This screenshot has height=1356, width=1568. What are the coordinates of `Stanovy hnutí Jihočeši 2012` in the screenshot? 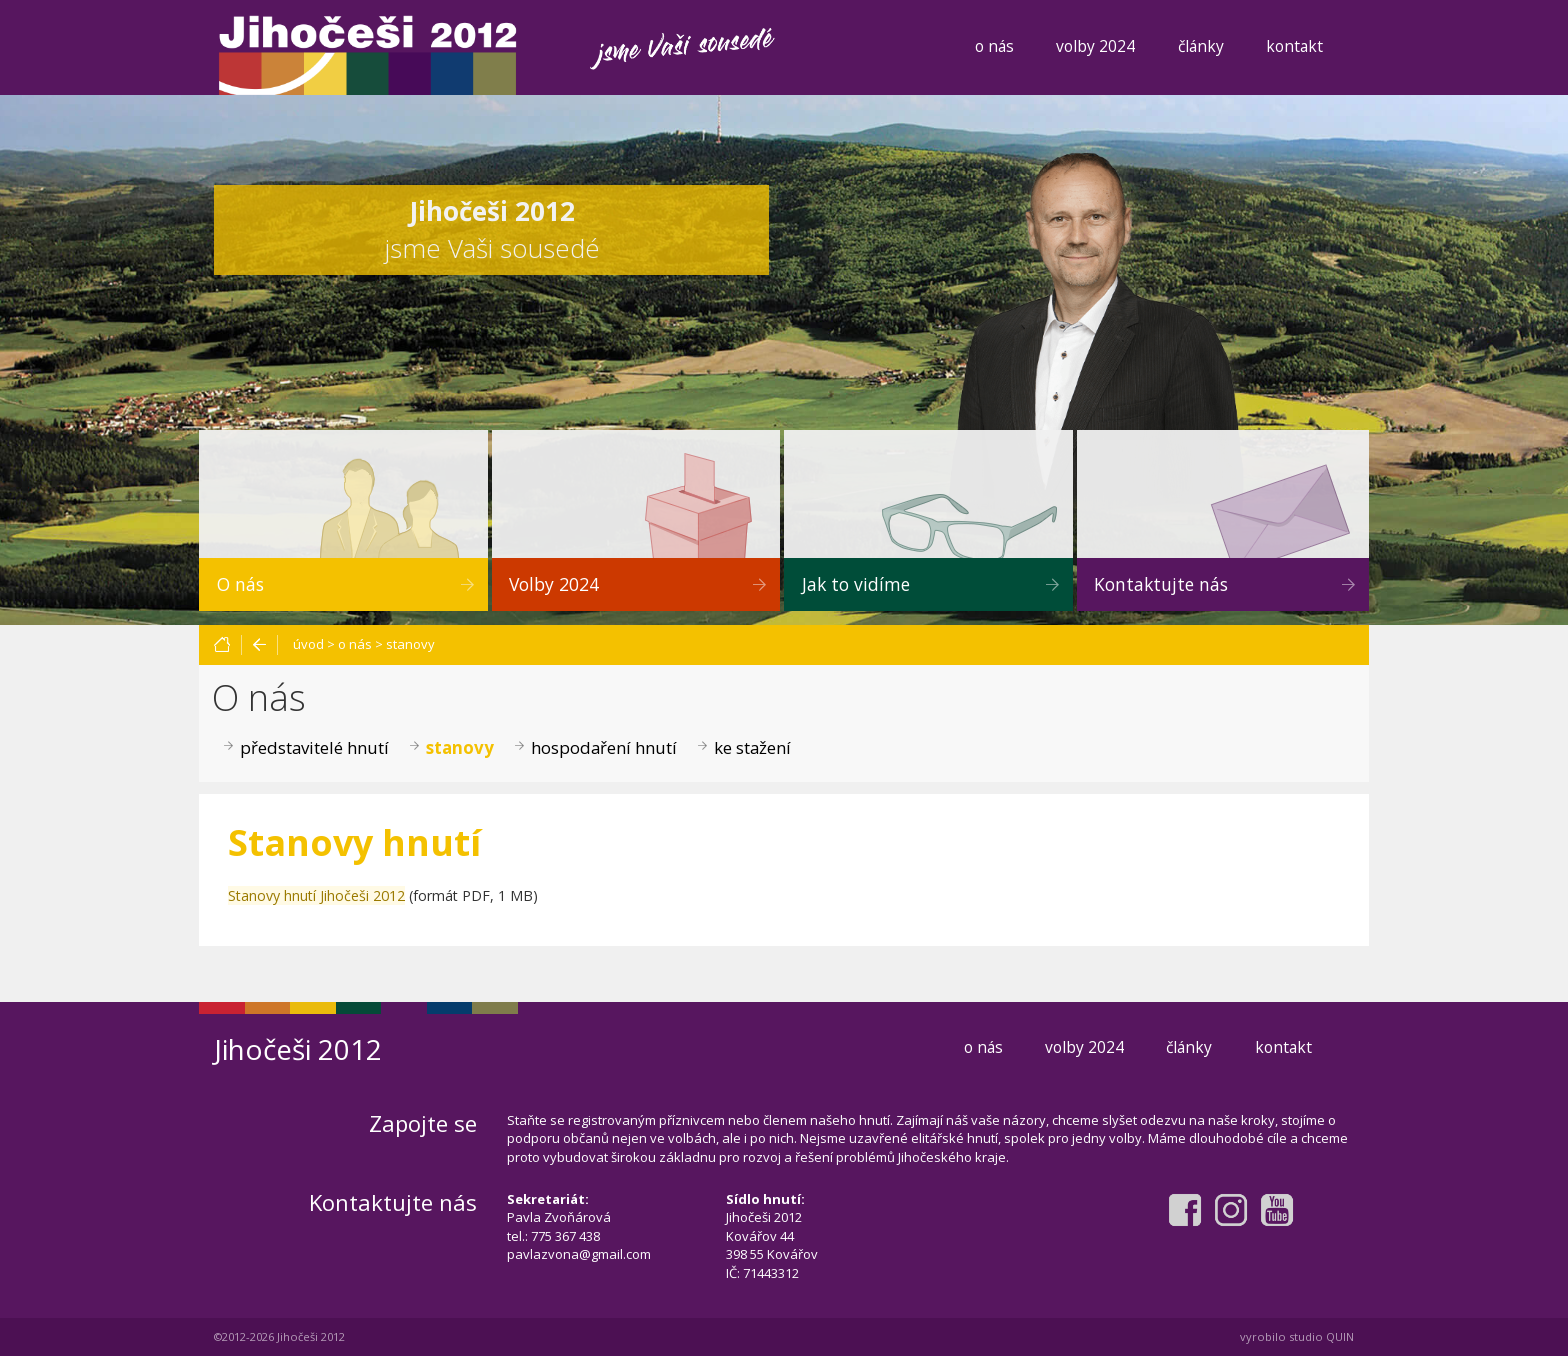 It's located at (316, 895).